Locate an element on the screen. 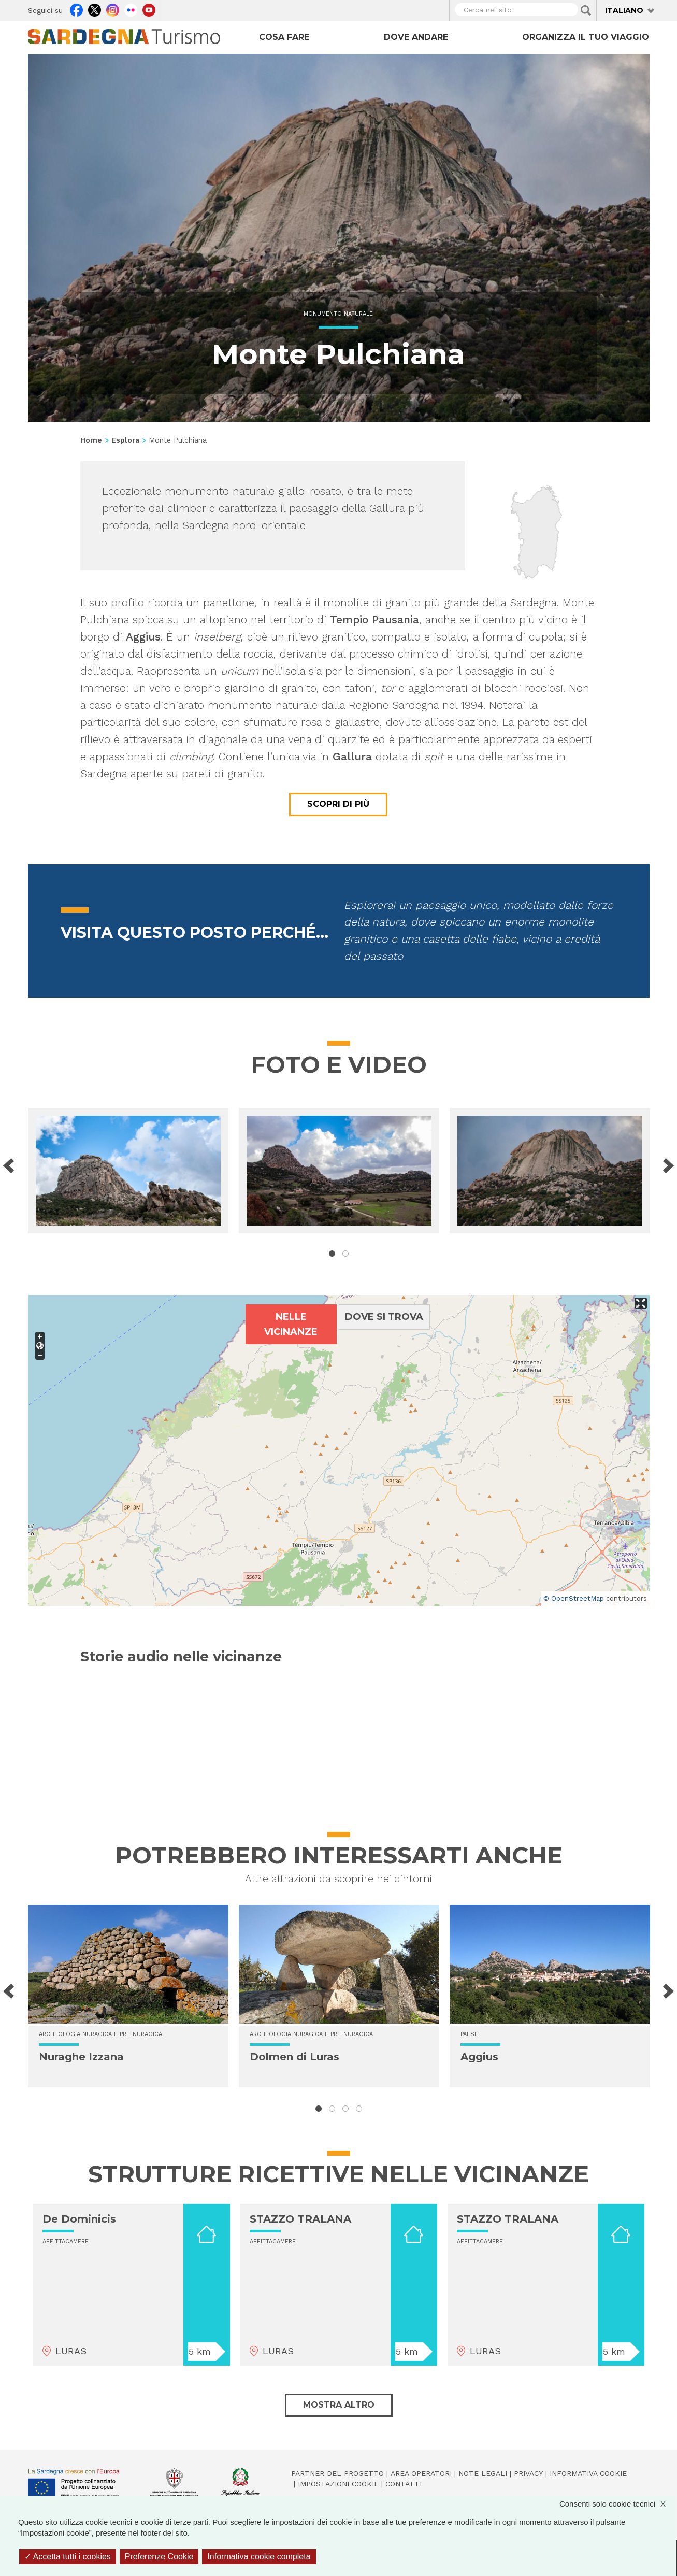  Contatti is located at coordinates (403, 2484).